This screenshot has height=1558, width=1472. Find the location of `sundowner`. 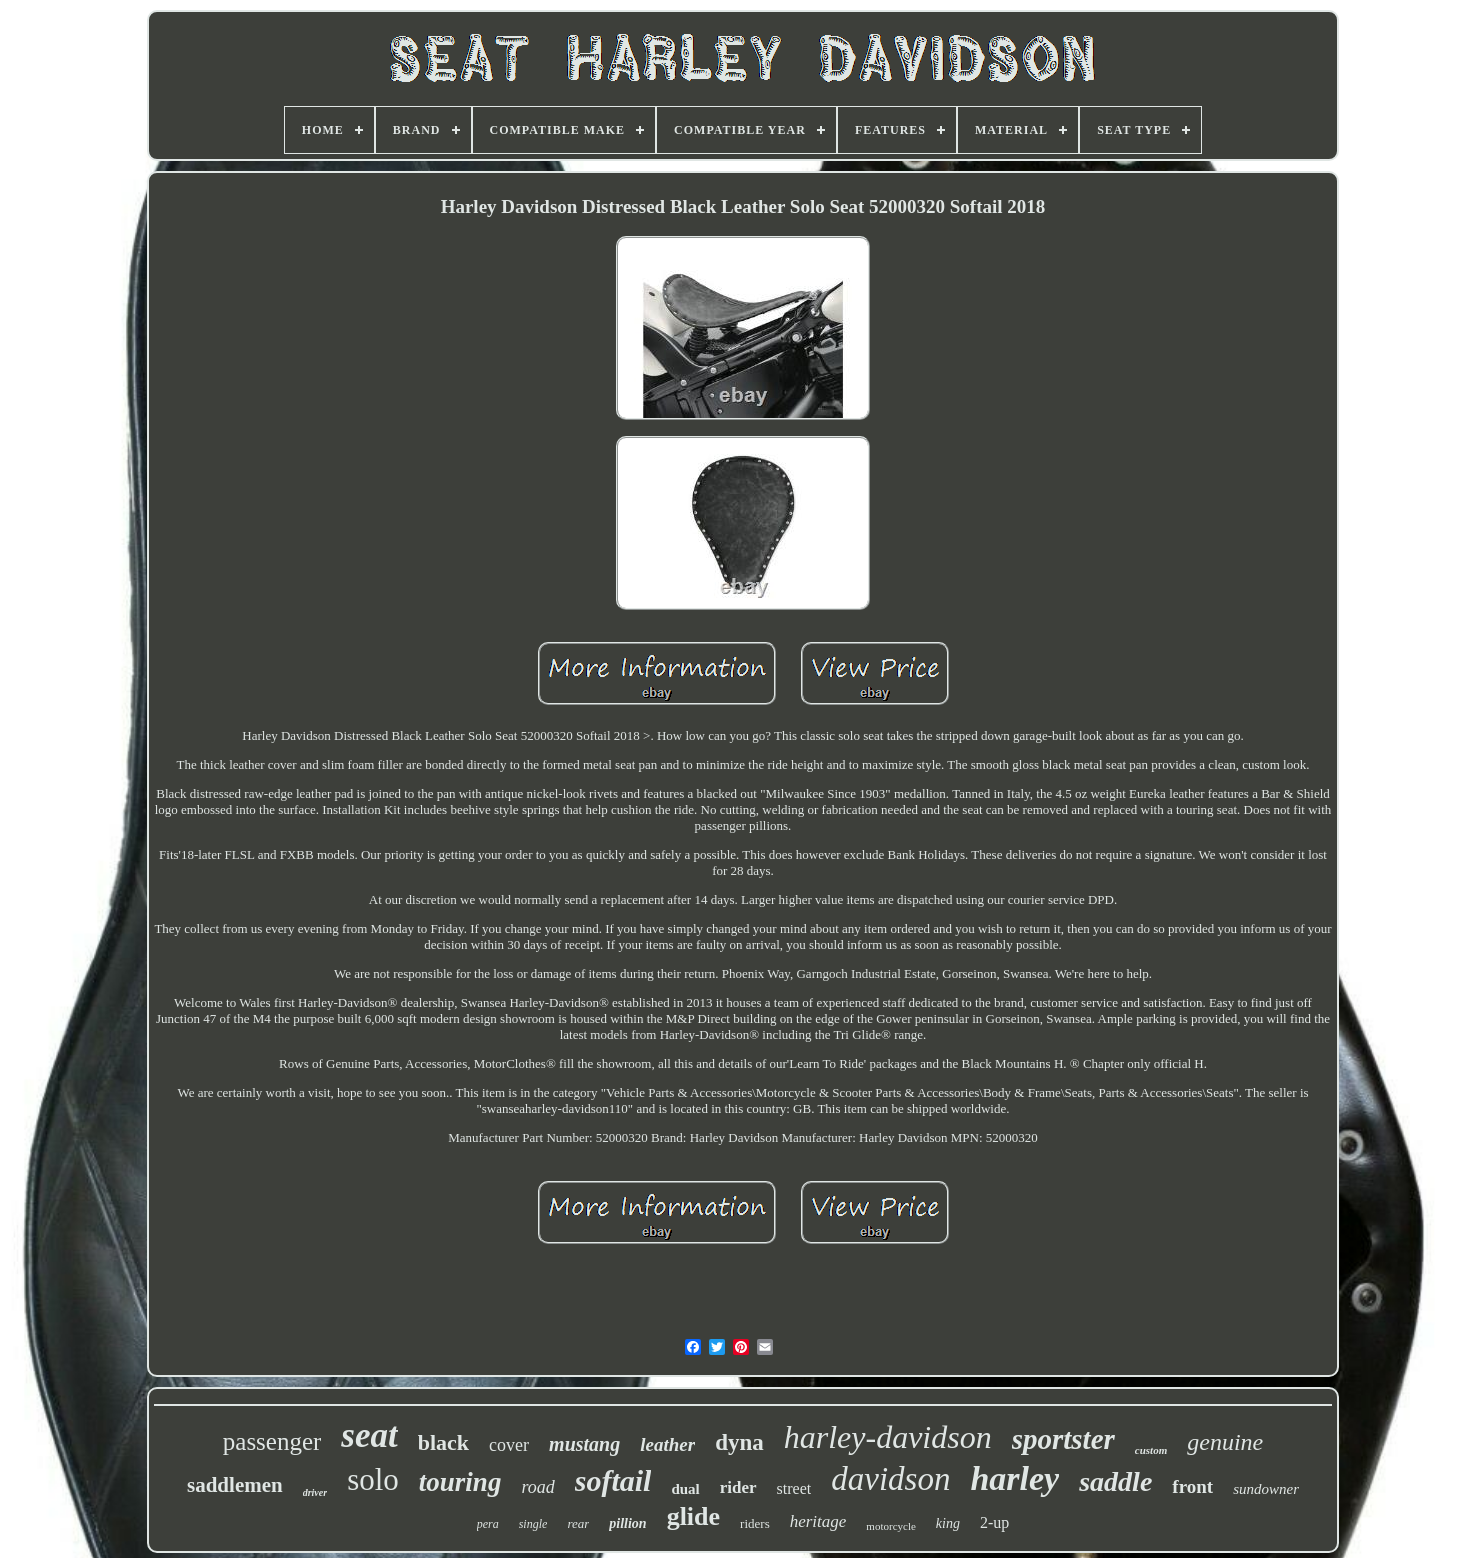

sundowner is located at coordinates (1266, 1489).